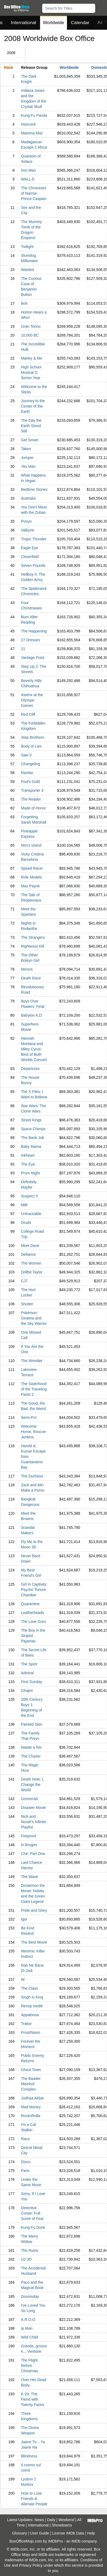  I want to click on Privacy Policy, so click(30, 2565).